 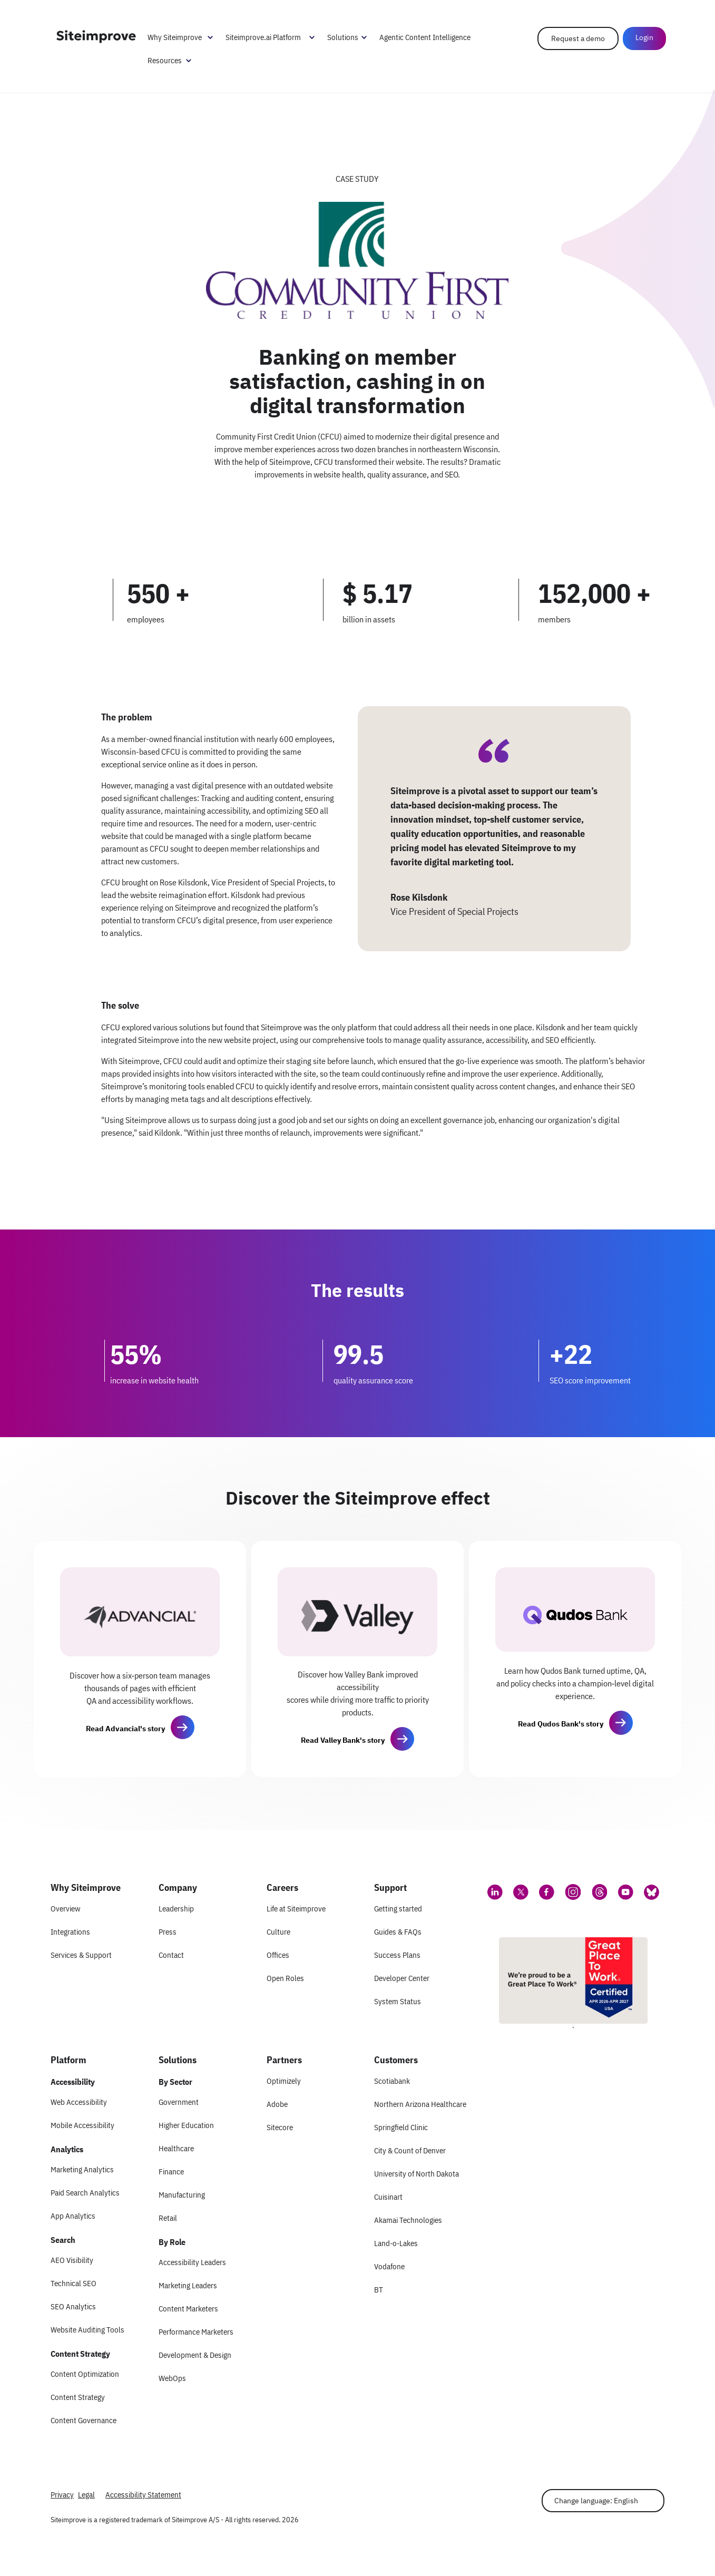 I want to click on Scotiabank, so click(x=392, y=2081).